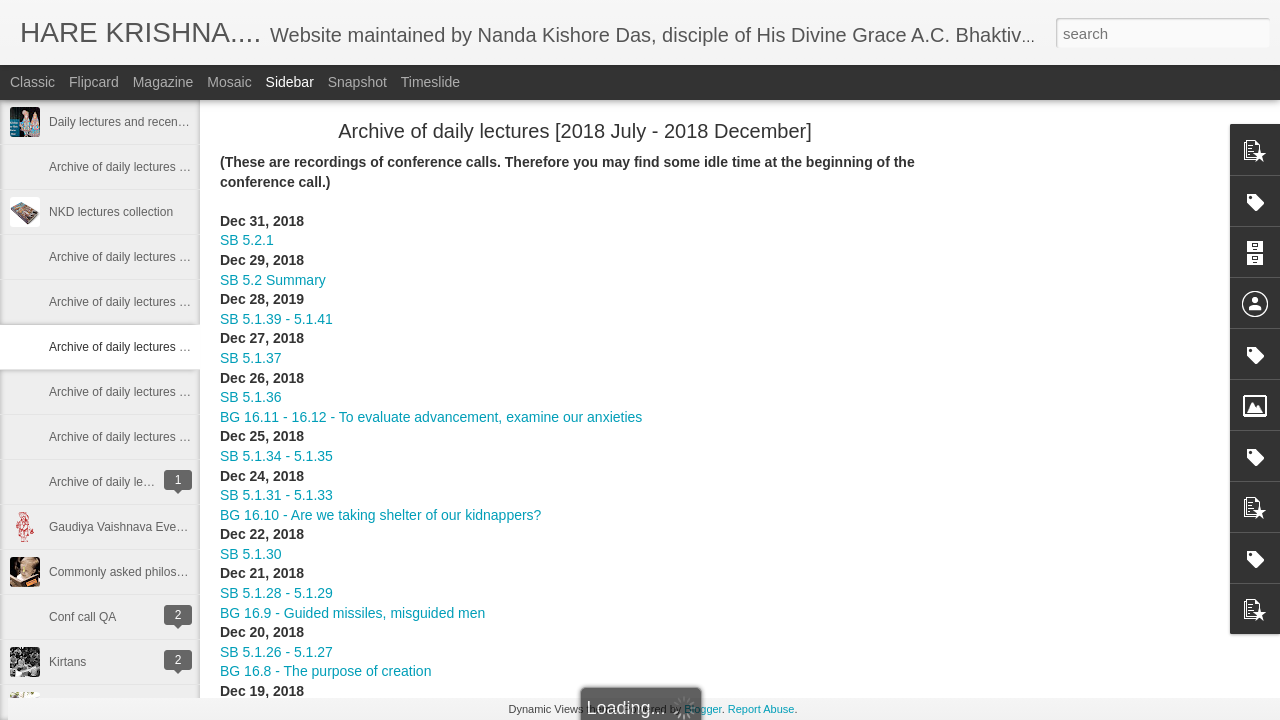 The image size is (1280, 720). Describe the element at coordinates (431, 417) in the screenshot. I see `BG 16.11 - 16.12 - To evaluate advancement, examine our anxieties` at that location.